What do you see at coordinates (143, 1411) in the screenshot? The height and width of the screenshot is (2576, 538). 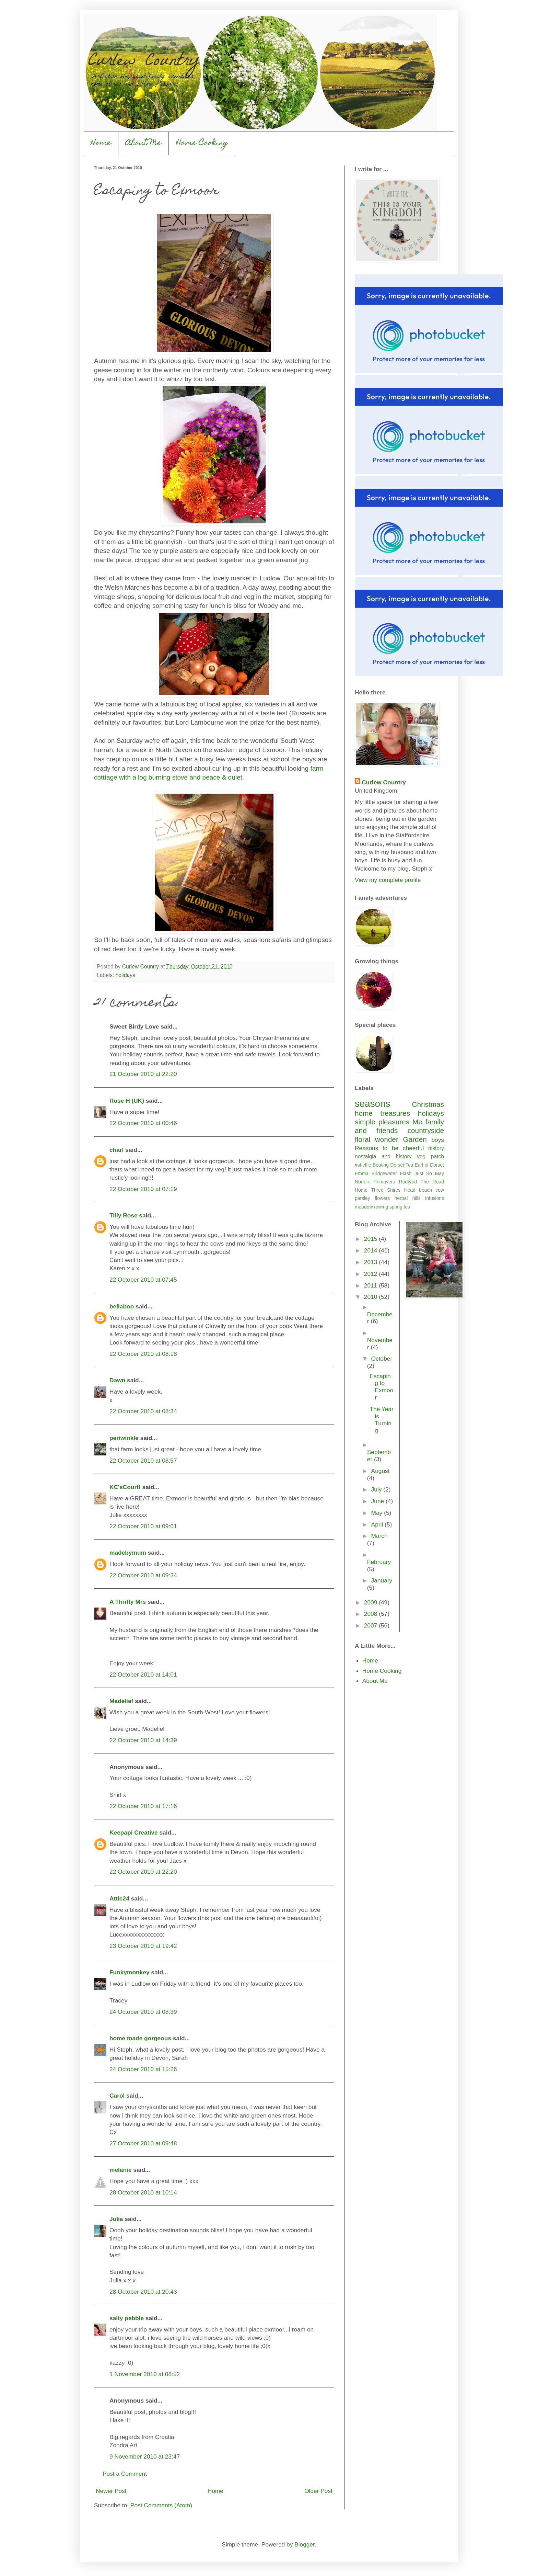 I see `22 October 2010 at 08:34` at bounding box center [143, 1411].